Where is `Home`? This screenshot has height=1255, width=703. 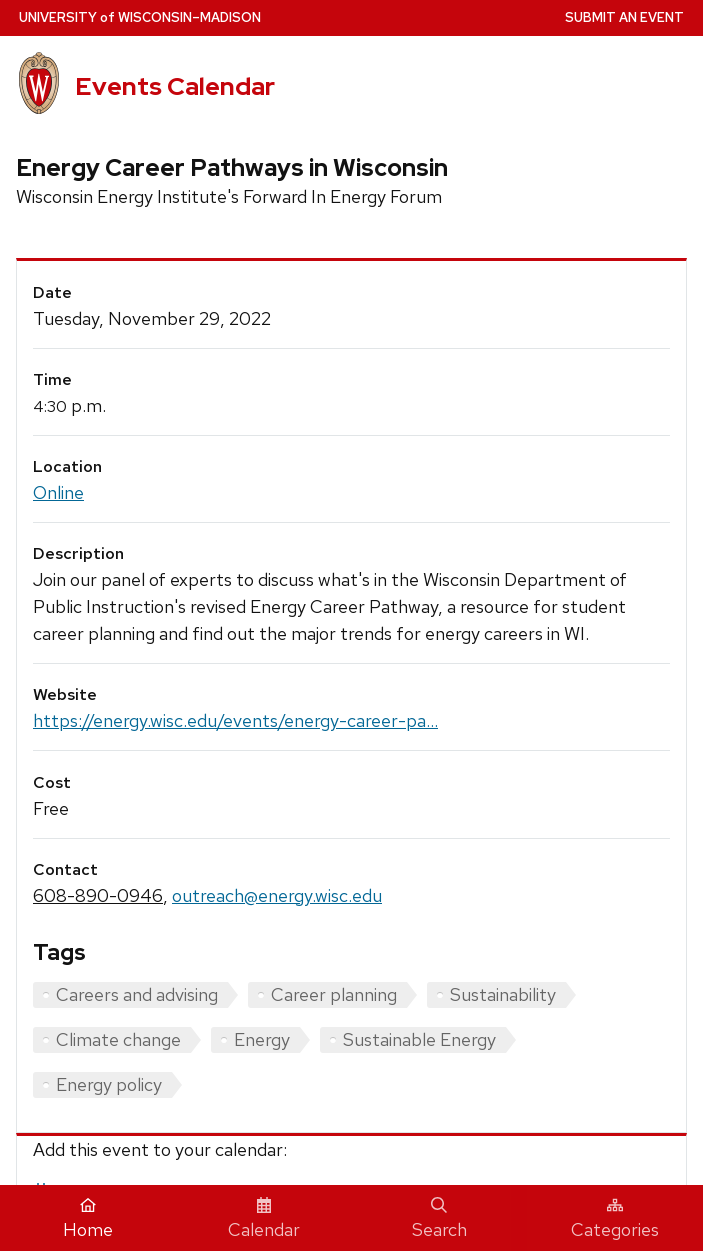 Home is located at coordinates (88, 1219).